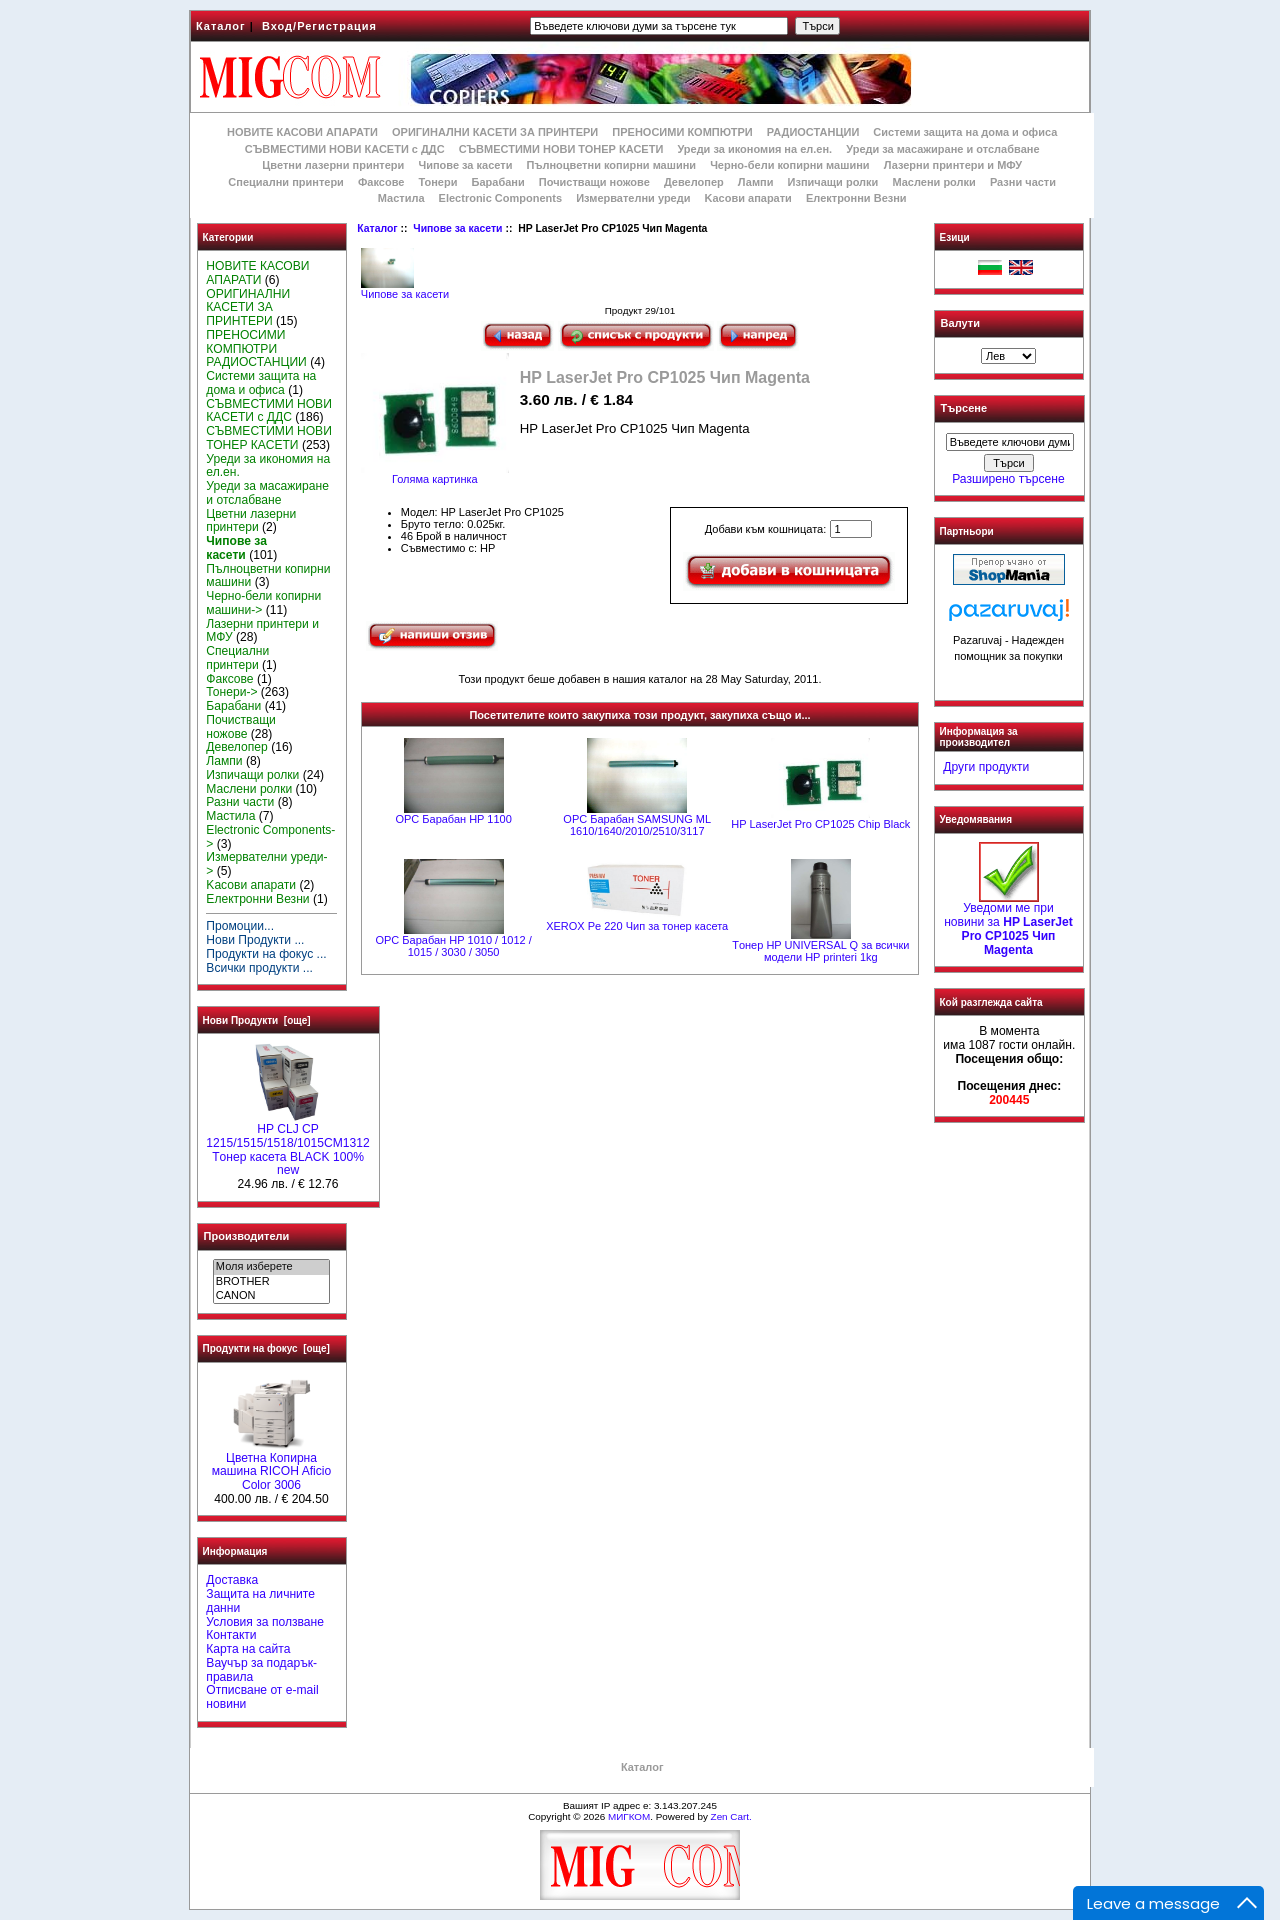 The image size is (1280, 1920). I want to click on OPC Барабан HP 1100, so click(453, 819).